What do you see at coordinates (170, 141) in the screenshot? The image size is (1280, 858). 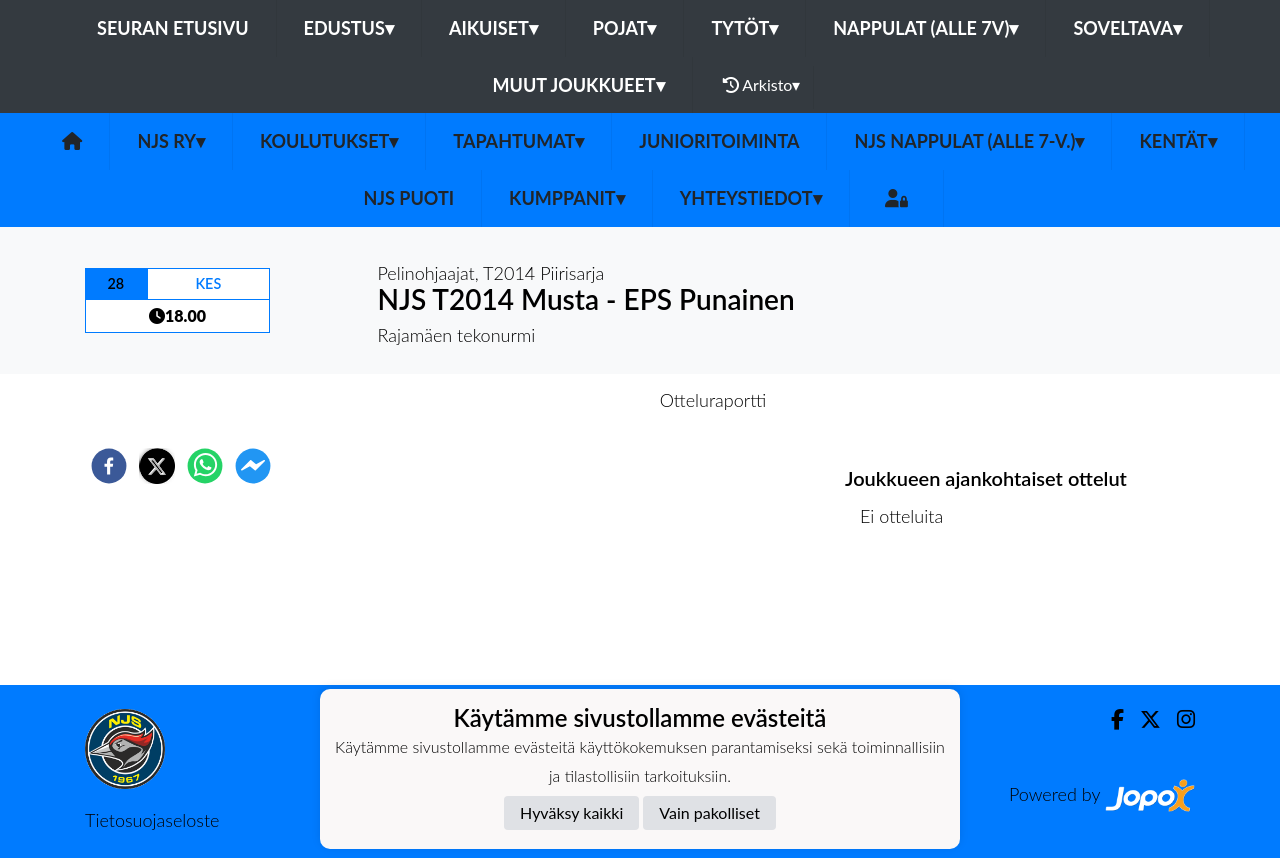 I see `NJS ry` at bounding box center [170, 141].